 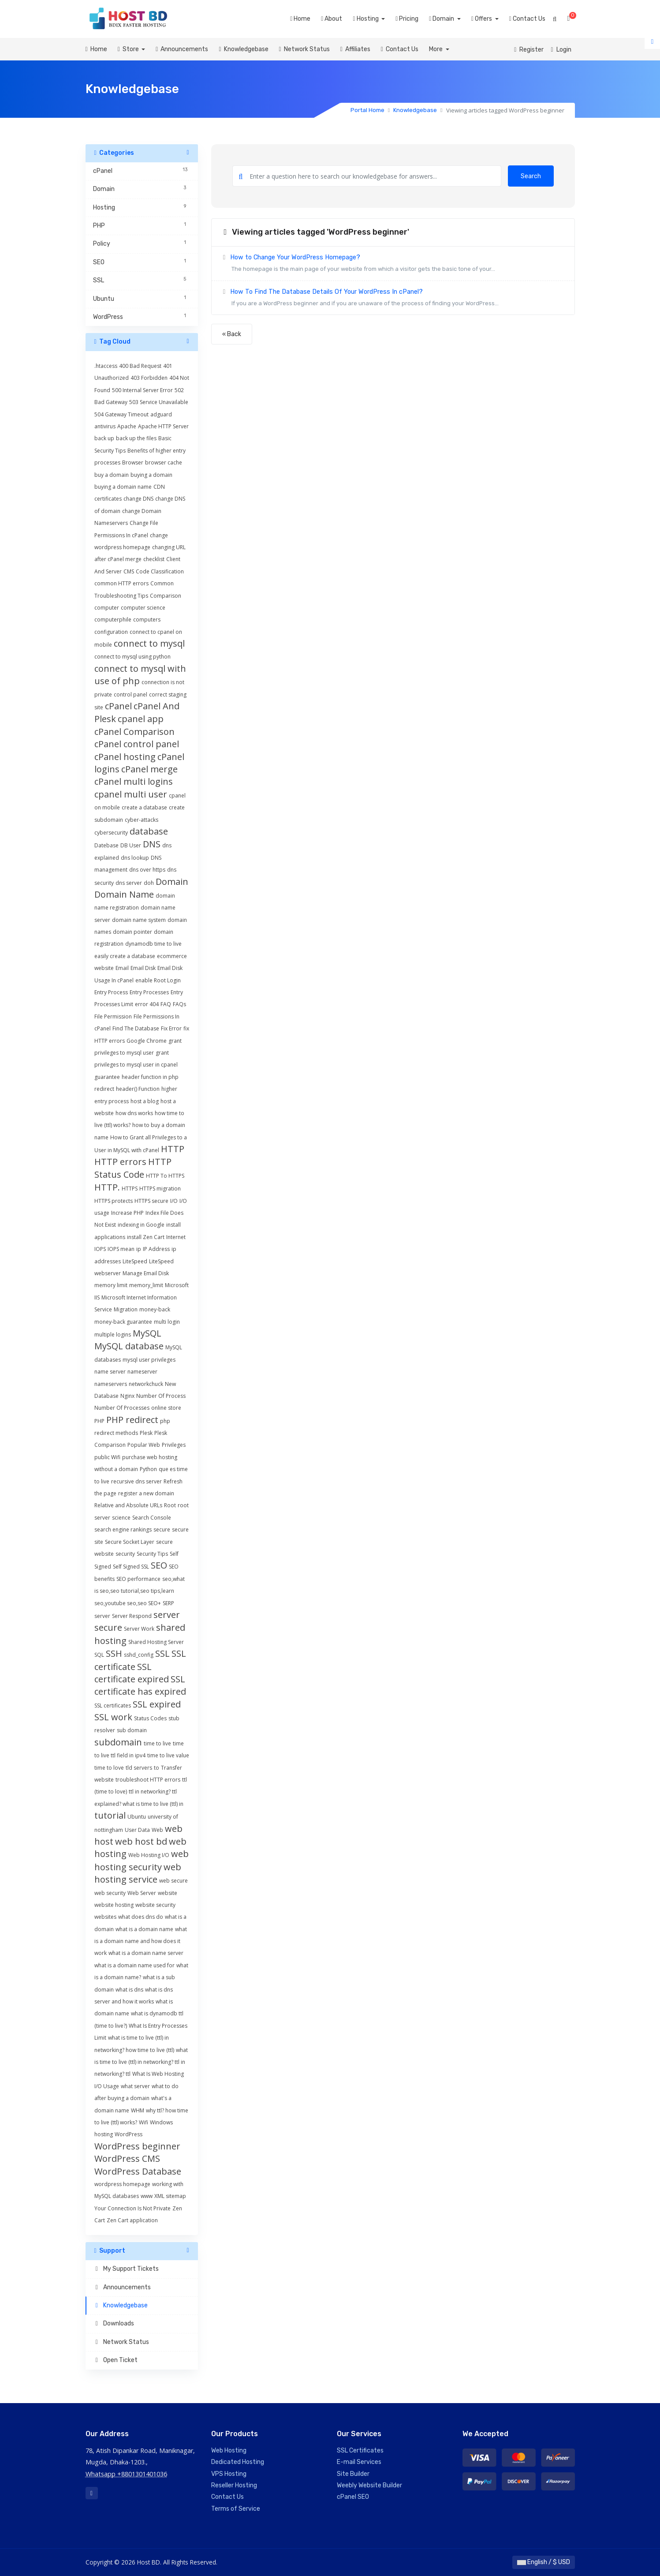 I want to click on Network Status, so click(x=304, y=49).